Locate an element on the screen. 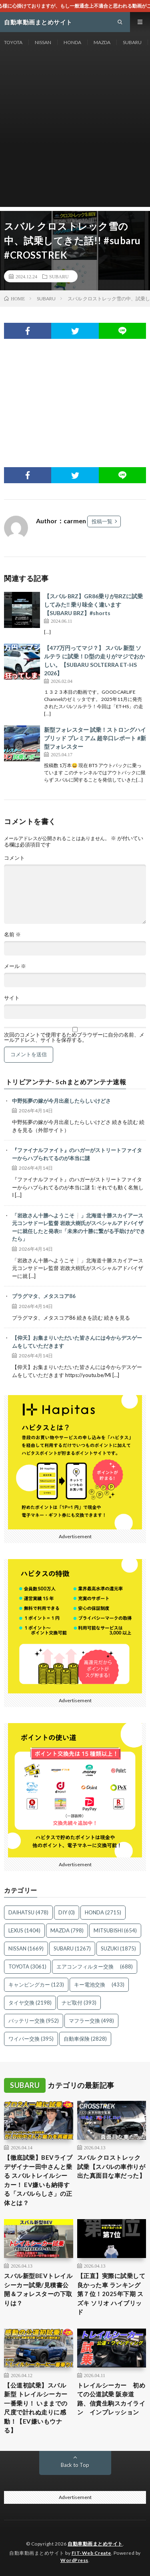 The width and height of the screenshot is (150, 2576). [Advertisement] is located at coordinates (75, 132).